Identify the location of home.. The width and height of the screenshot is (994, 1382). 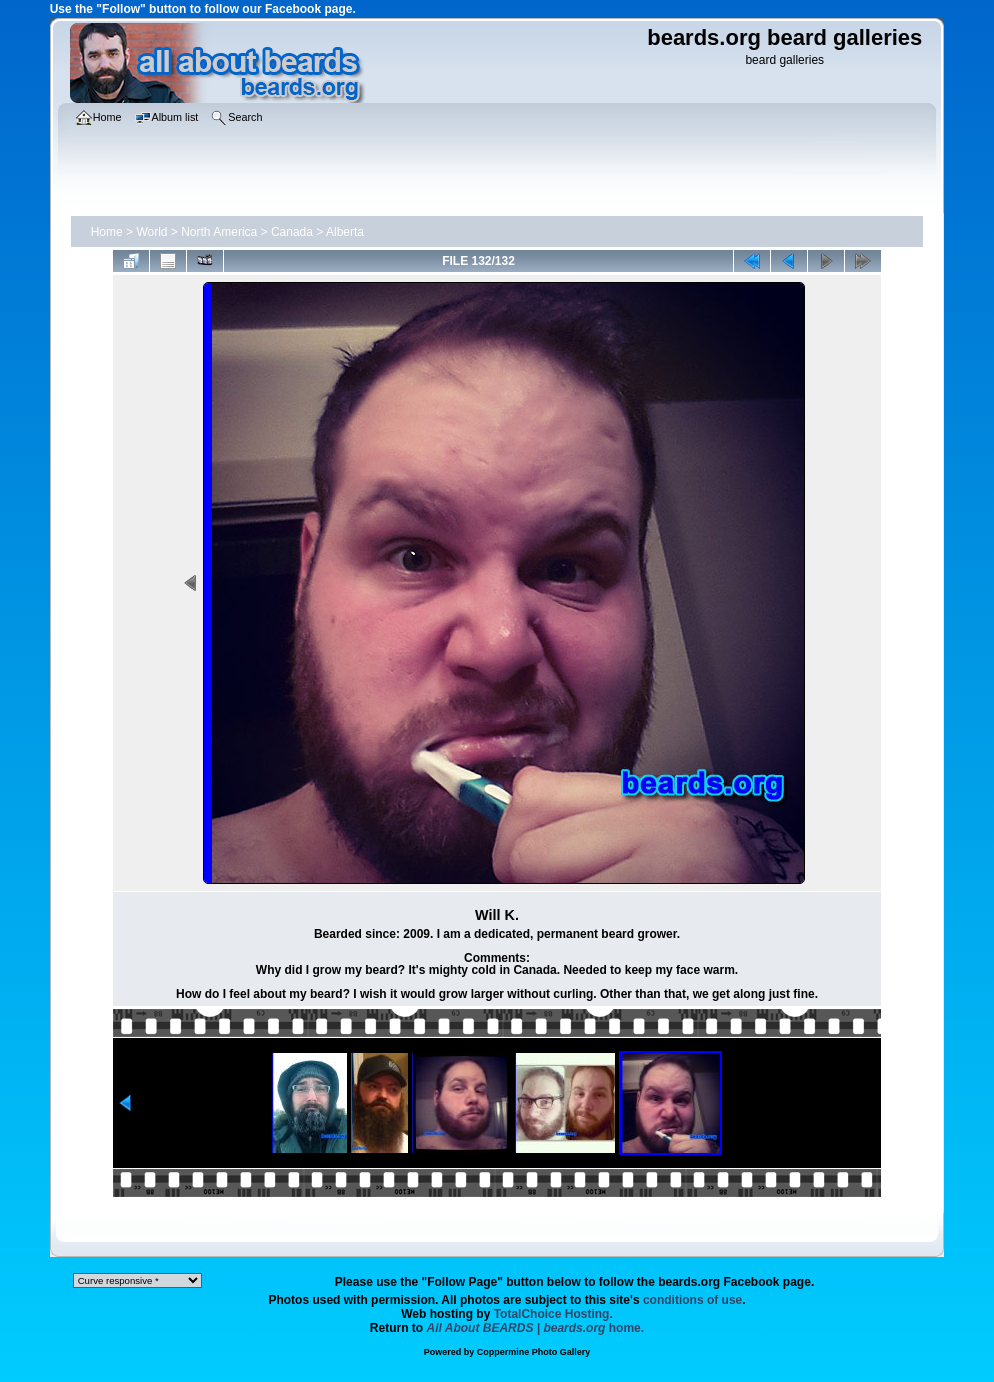
(536, 1328).